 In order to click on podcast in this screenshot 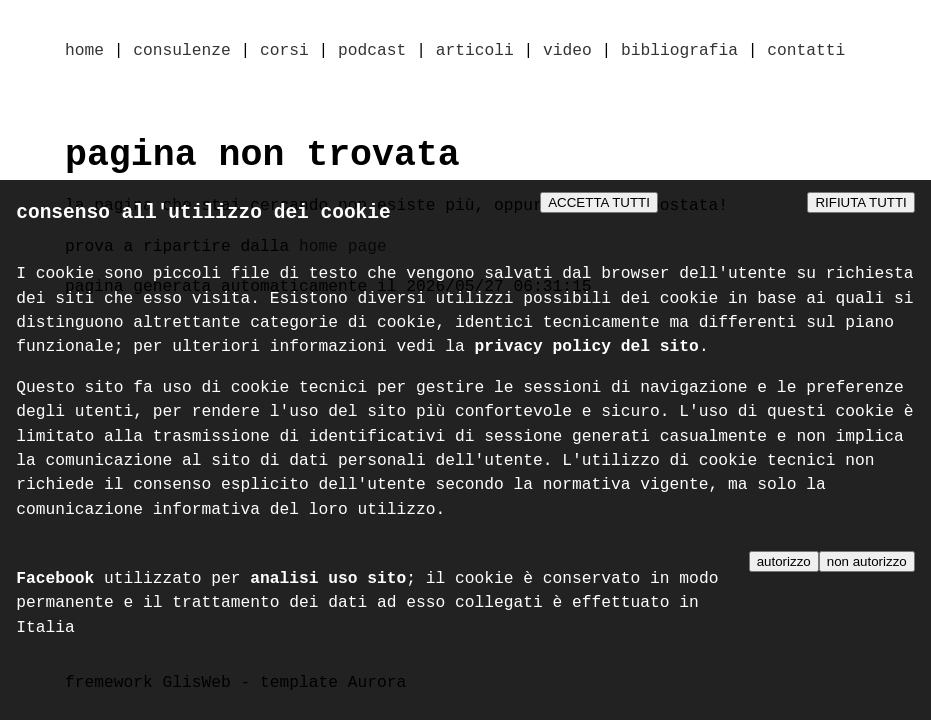, I will do `click(372, 52)`.